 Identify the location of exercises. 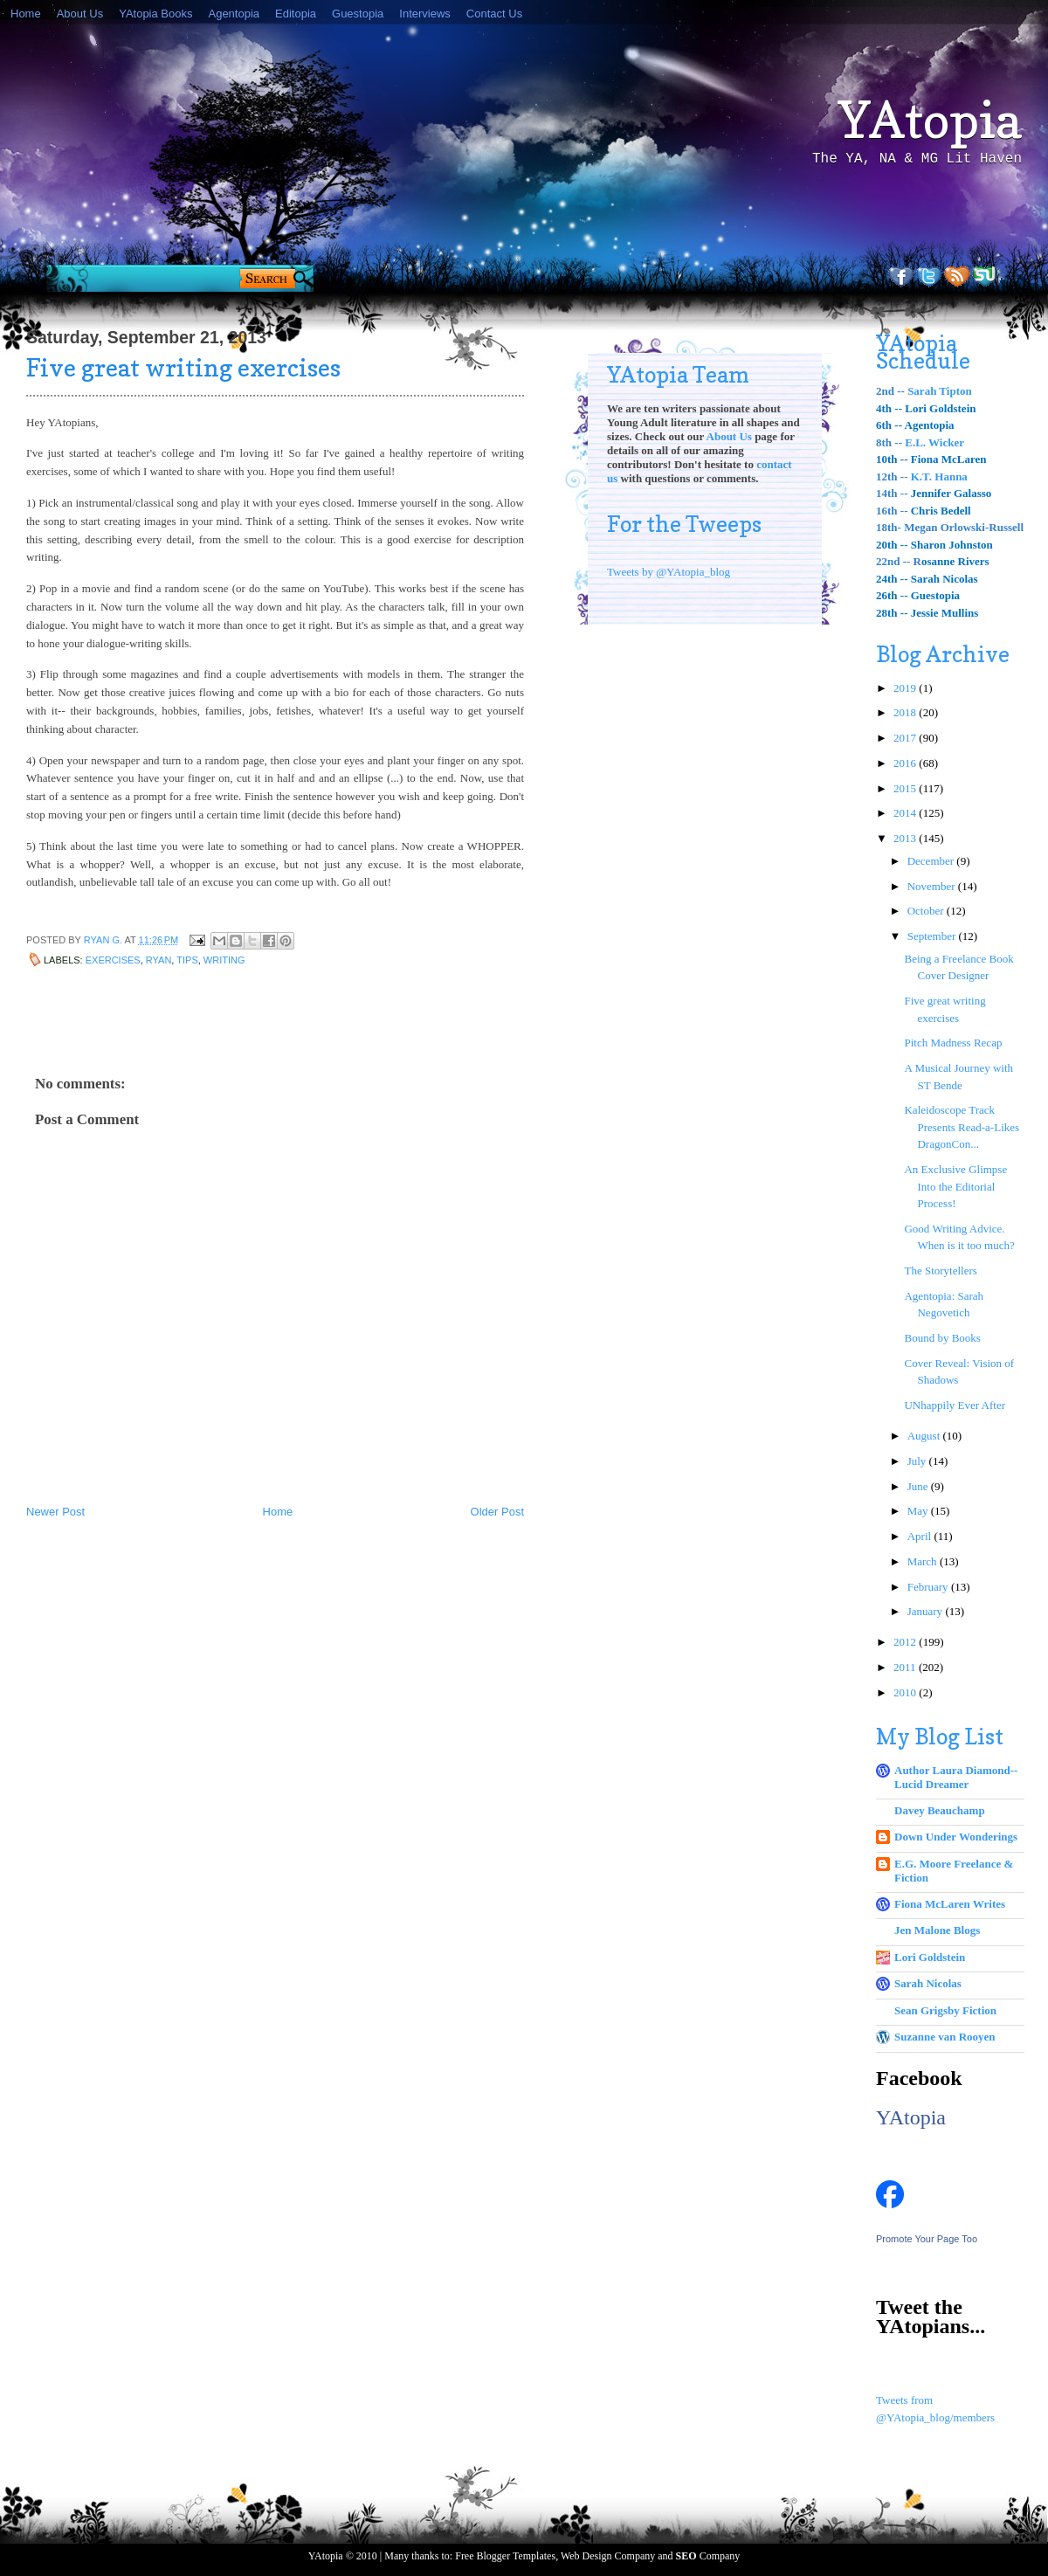
(113, 960).